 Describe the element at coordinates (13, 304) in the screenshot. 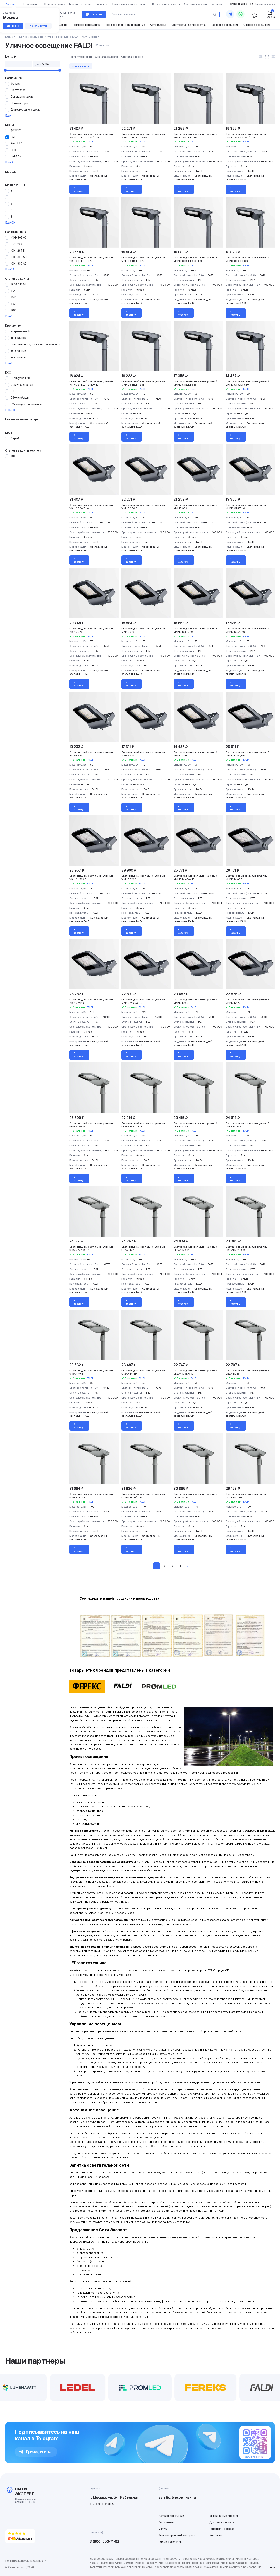

I see `IP65` at that location.